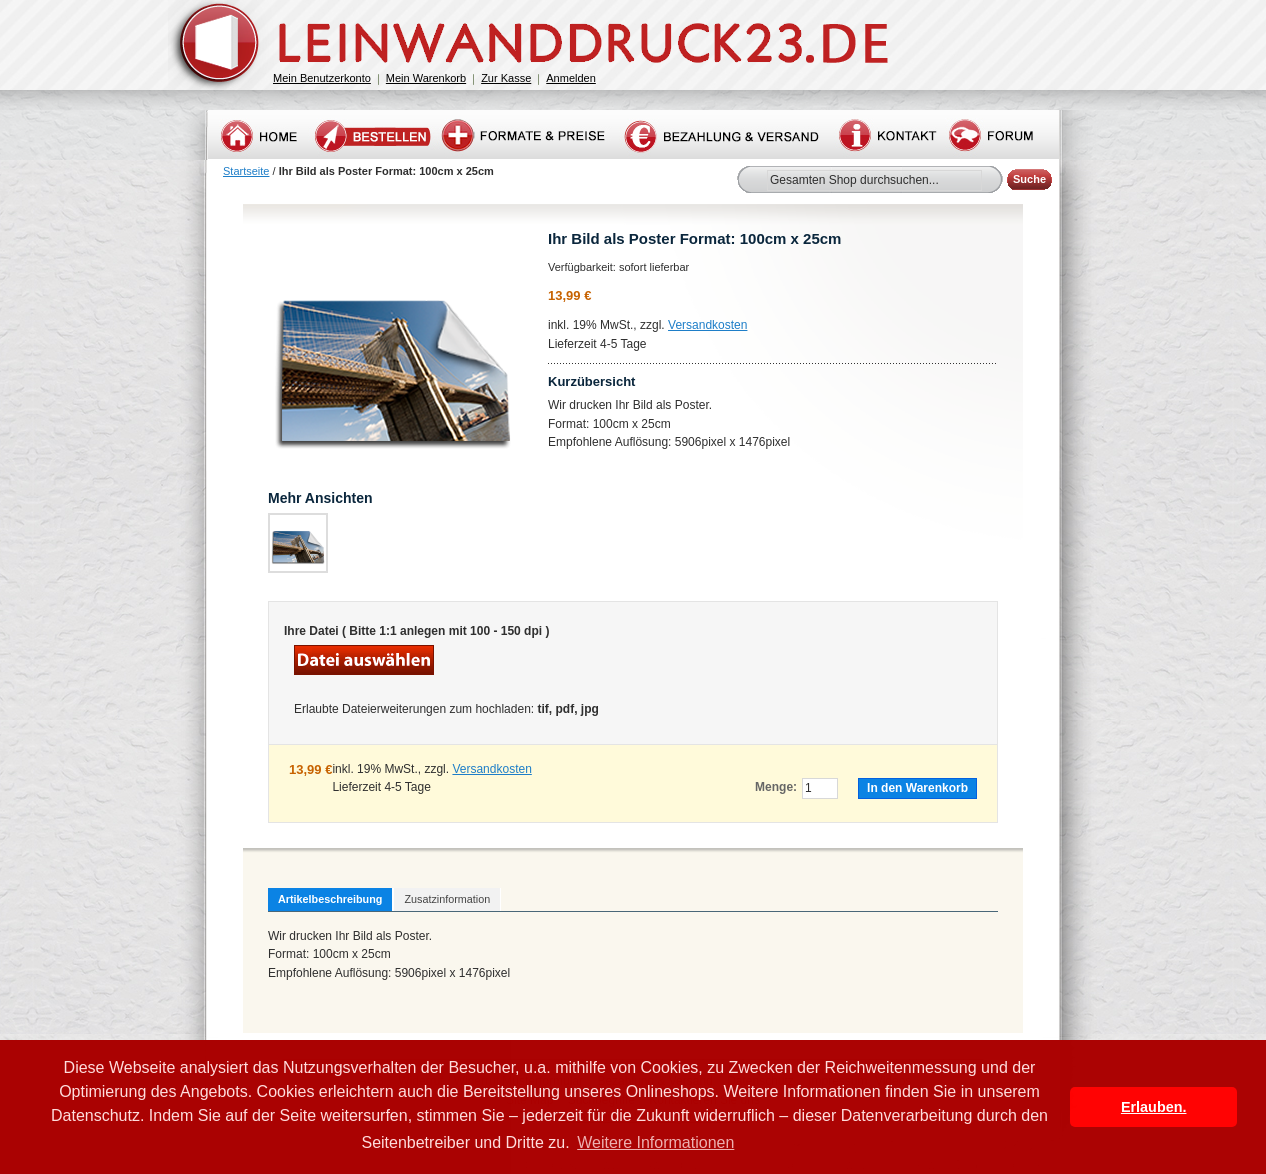  Describe the element at coordinates (506, 78) in the screenshot. I see `Zur Kasse` at that location.